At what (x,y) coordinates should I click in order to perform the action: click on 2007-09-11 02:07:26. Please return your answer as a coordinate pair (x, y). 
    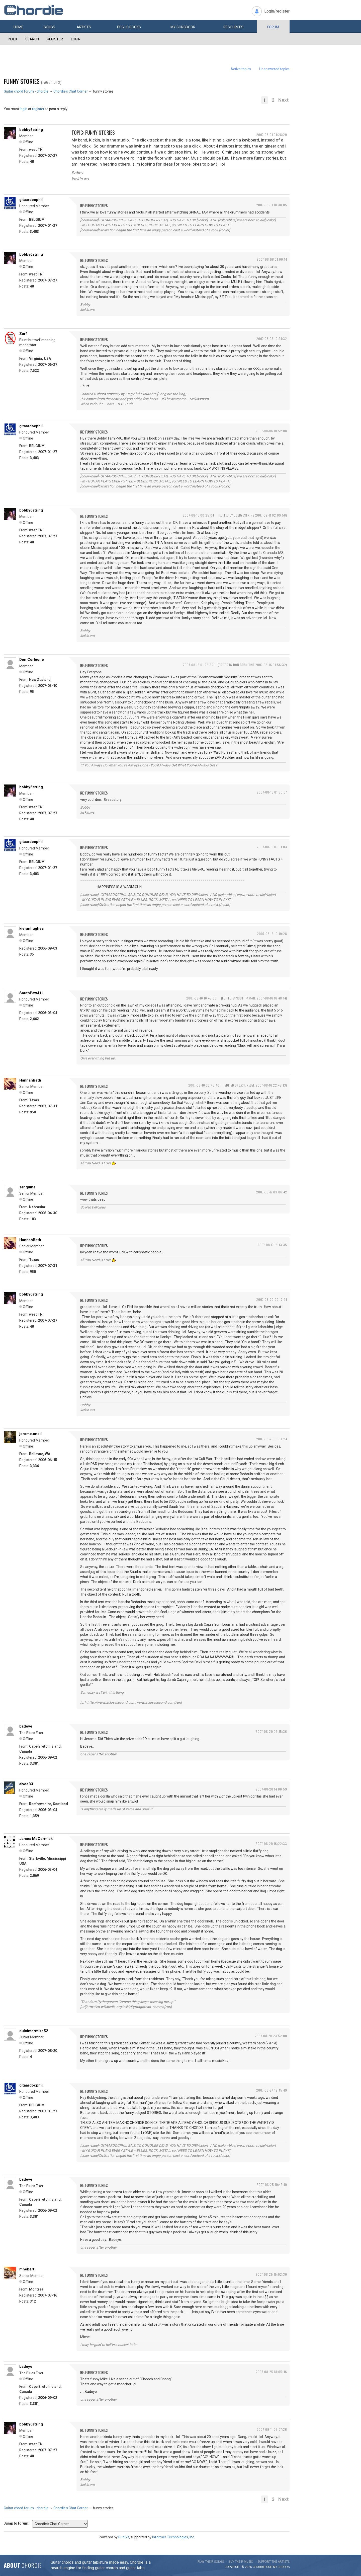
    Looking at the image, I should click on (272, 2429).